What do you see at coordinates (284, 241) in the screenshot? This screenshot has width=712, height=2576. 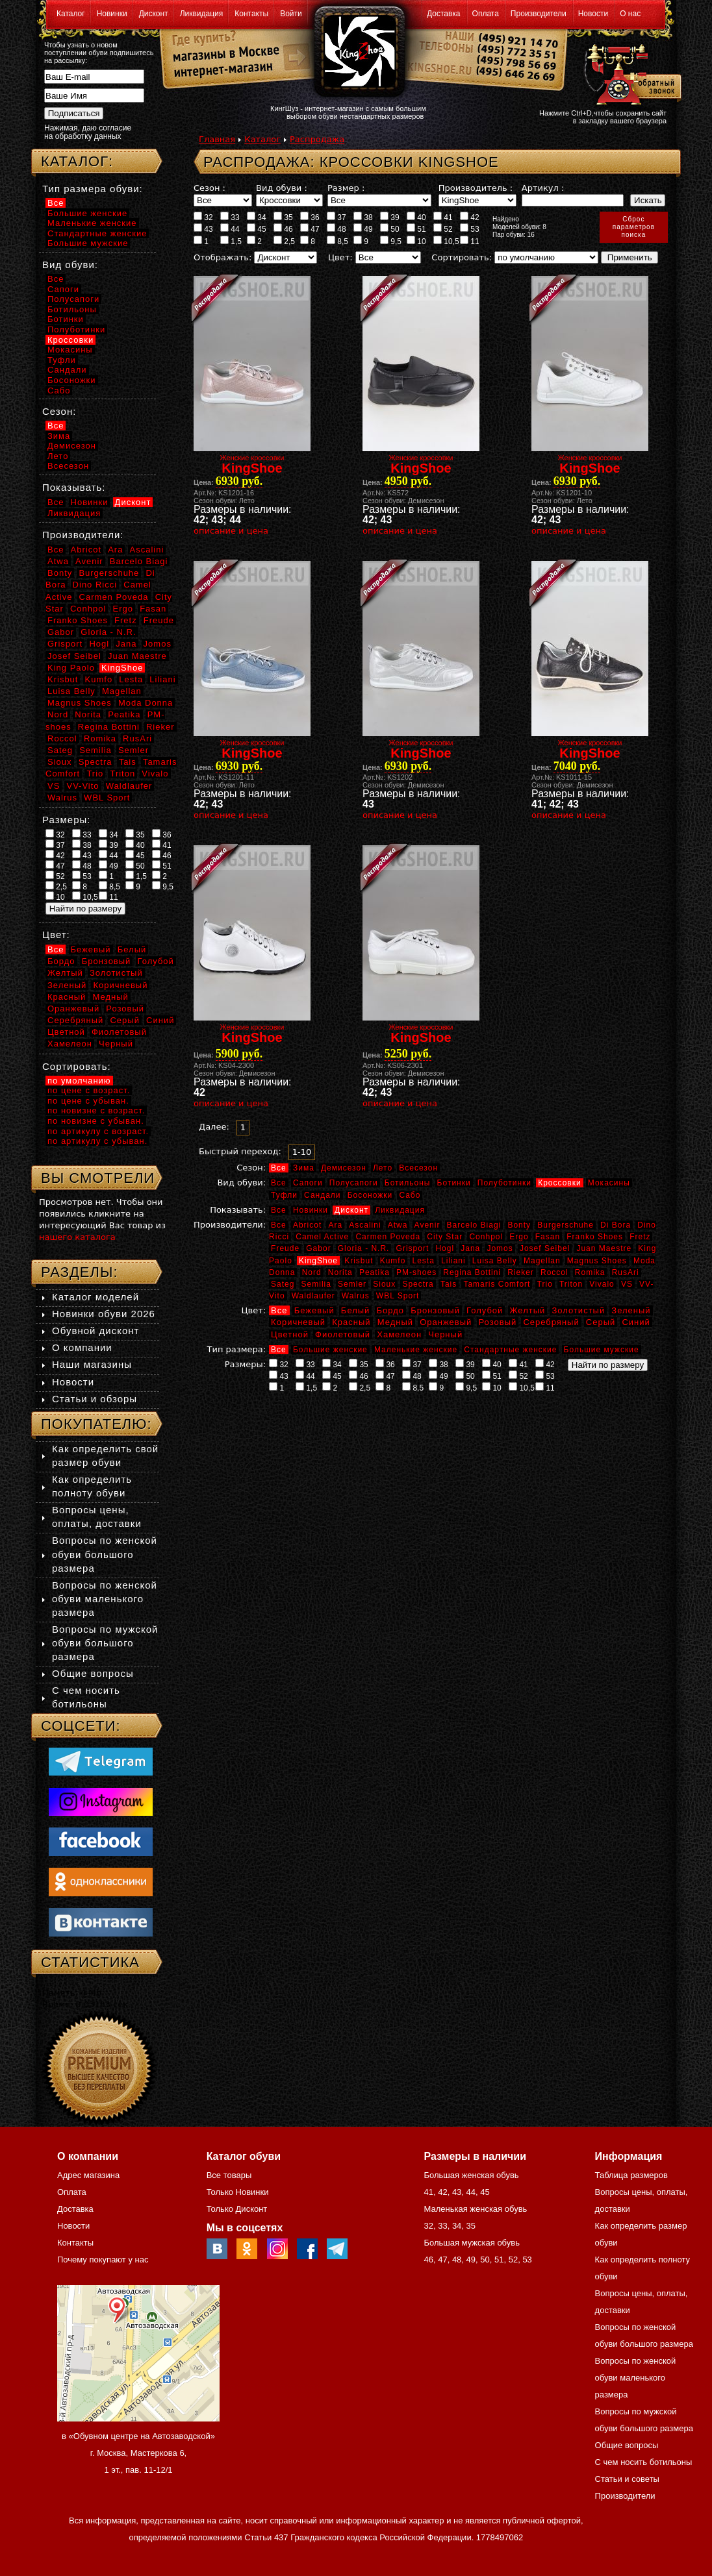 I see `2,5` at bounding box center [284, 241].